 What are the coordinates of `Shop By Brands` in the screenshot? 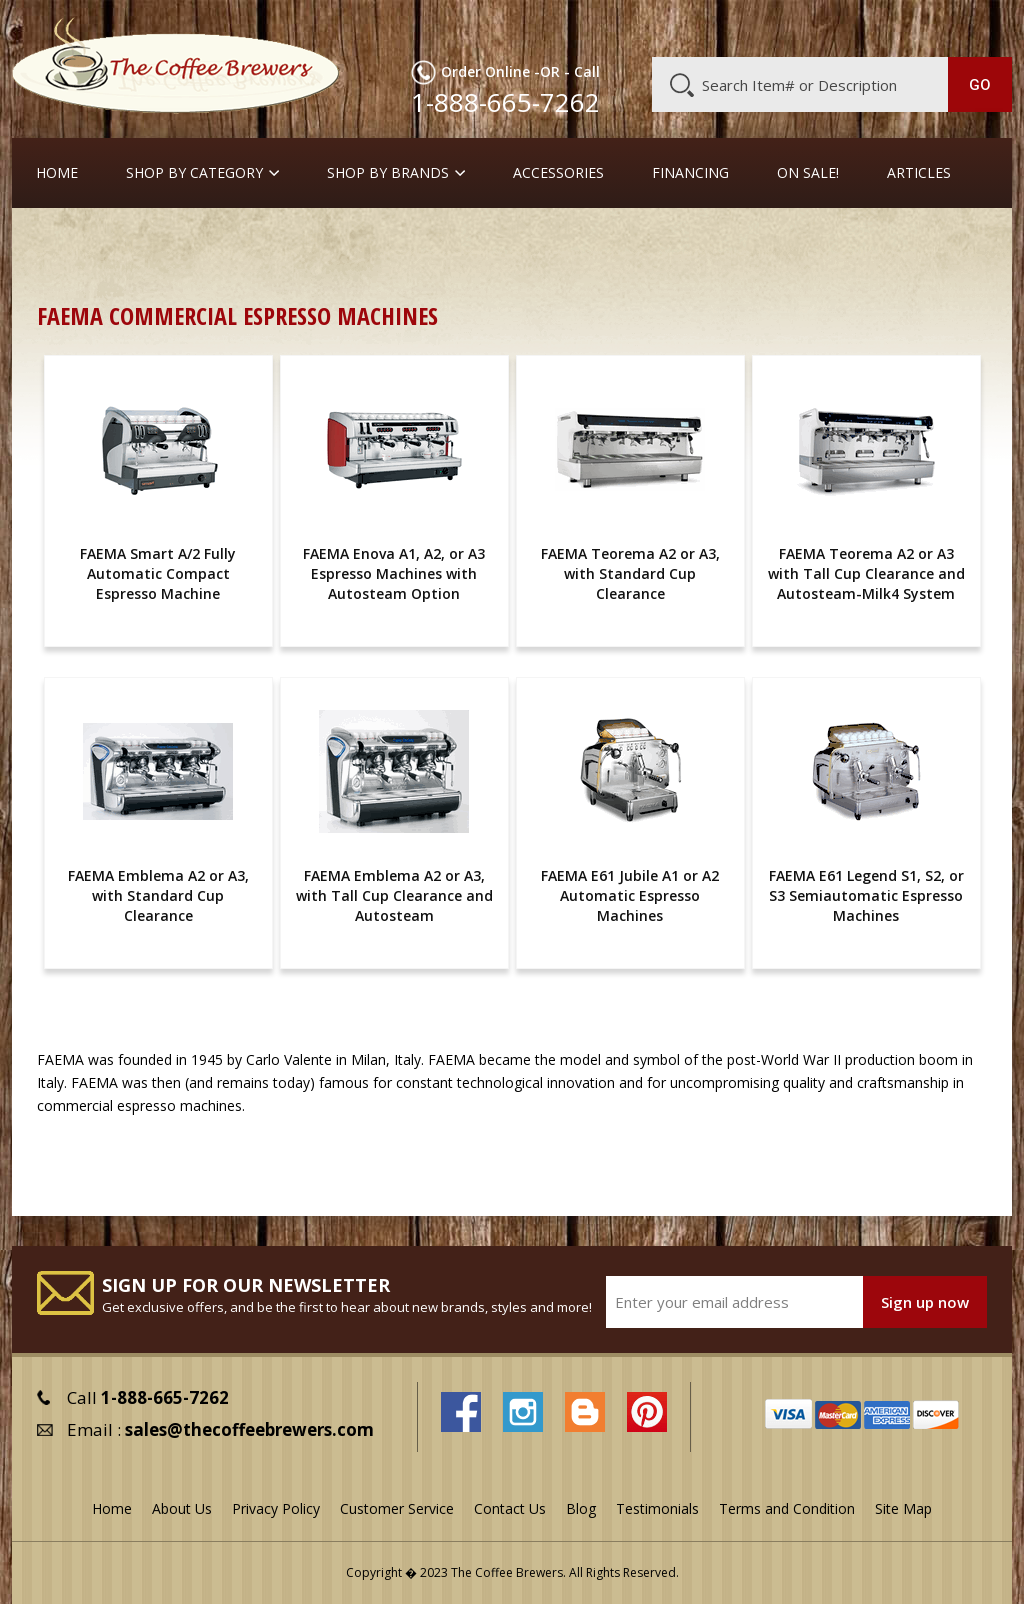 It's located at (388, 173).